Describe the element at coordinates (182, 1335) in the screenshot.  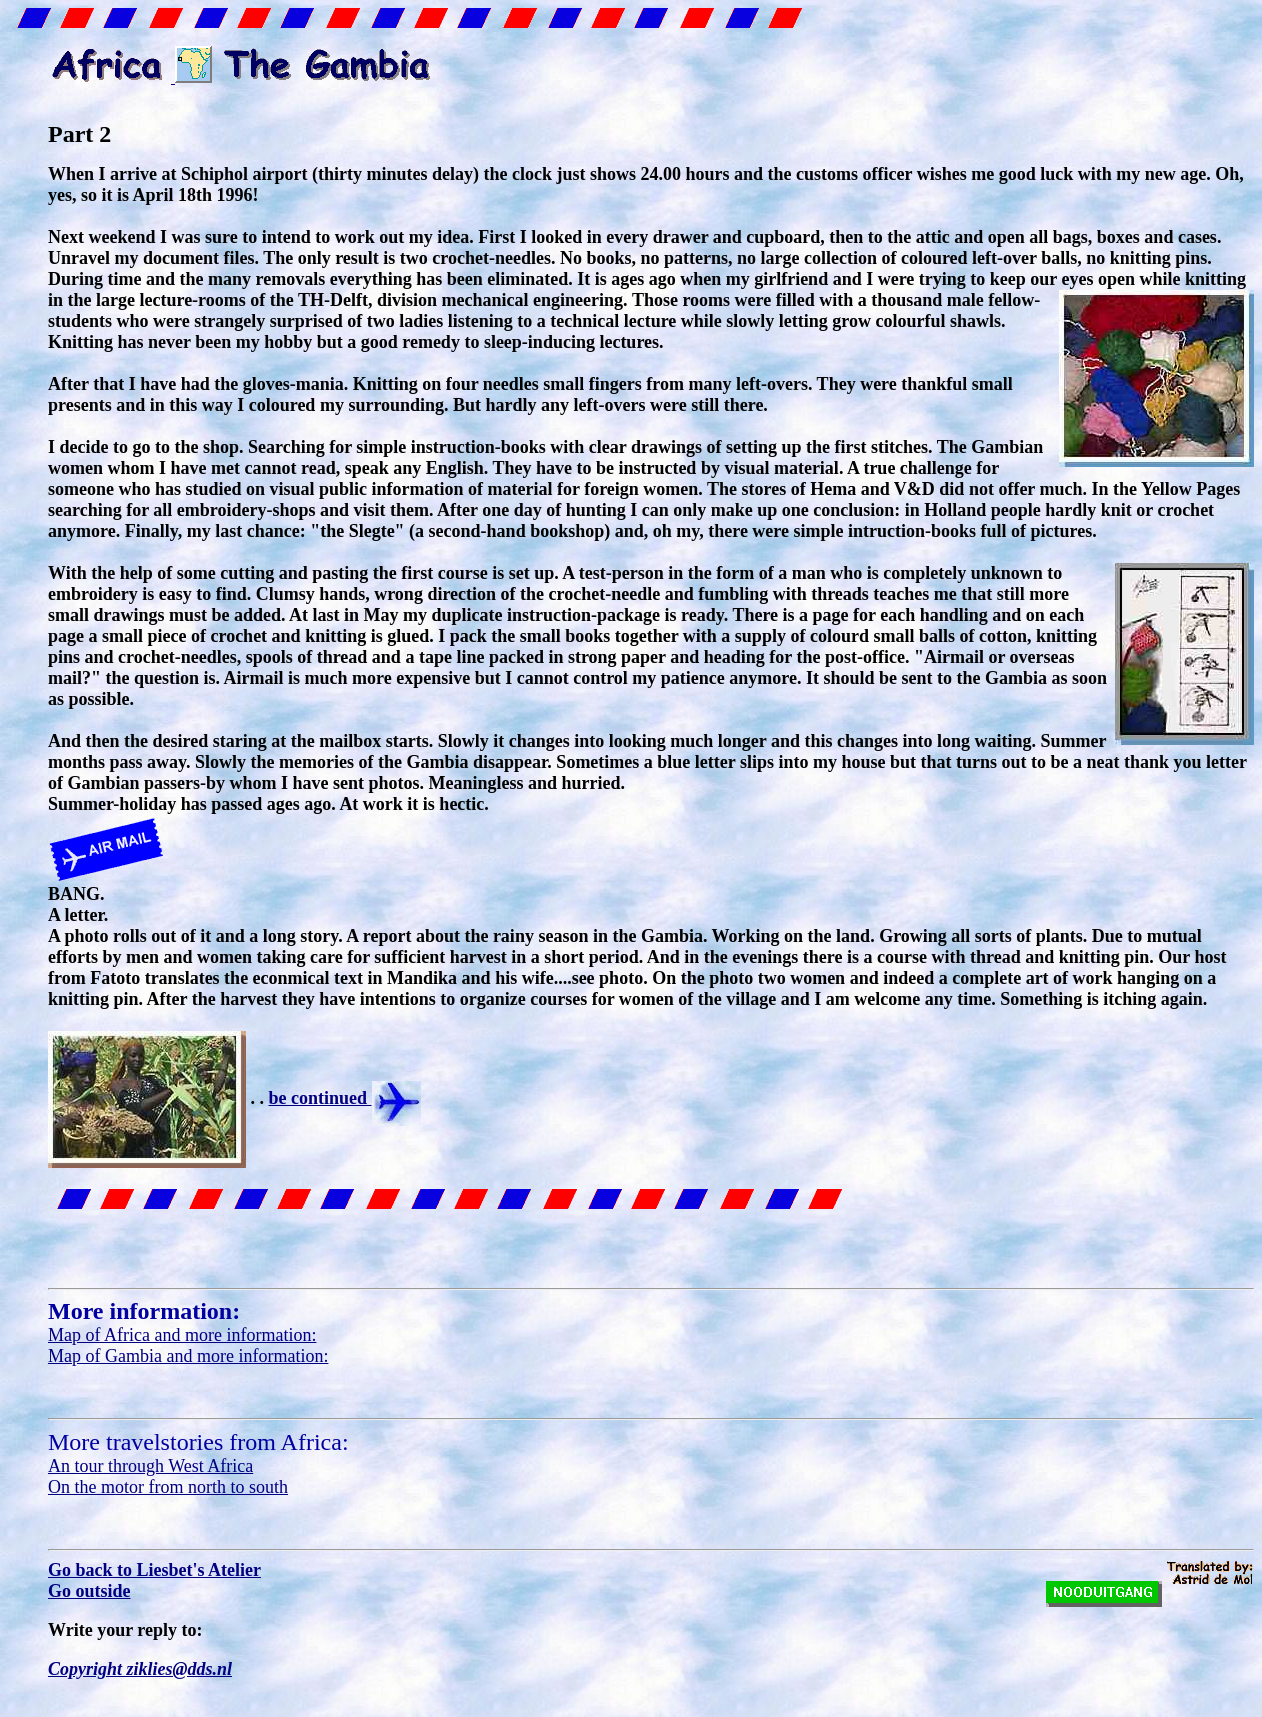
I see `Map of Africa and more information:` at that location.